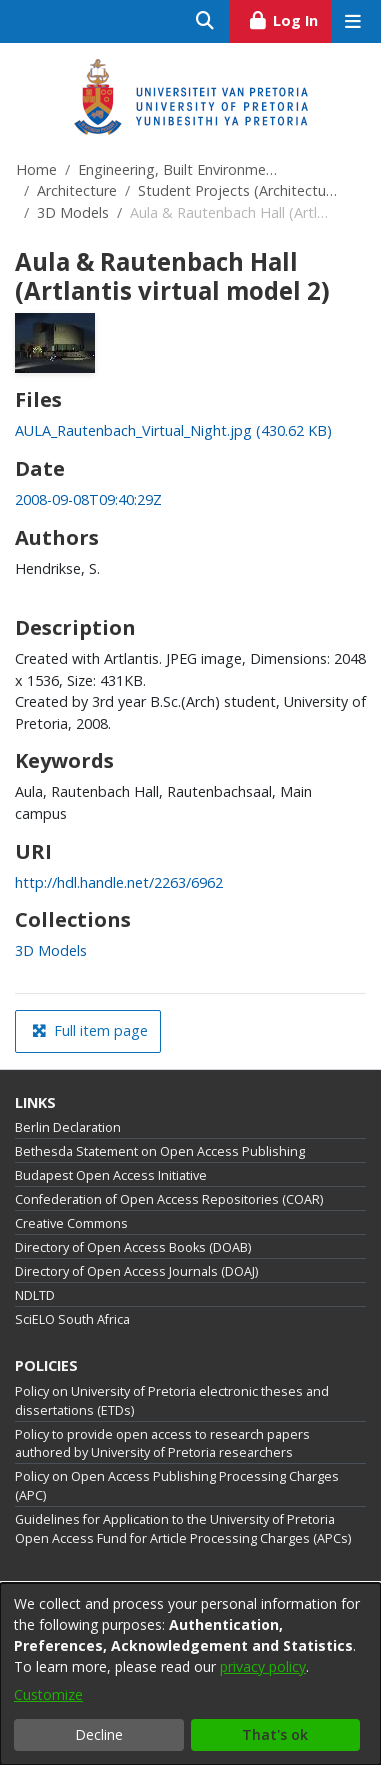 This screenshot has height=1765, width=381. Describe the element at coordinates (73, 212) in the screenshot. I see `3D Models` at that location.